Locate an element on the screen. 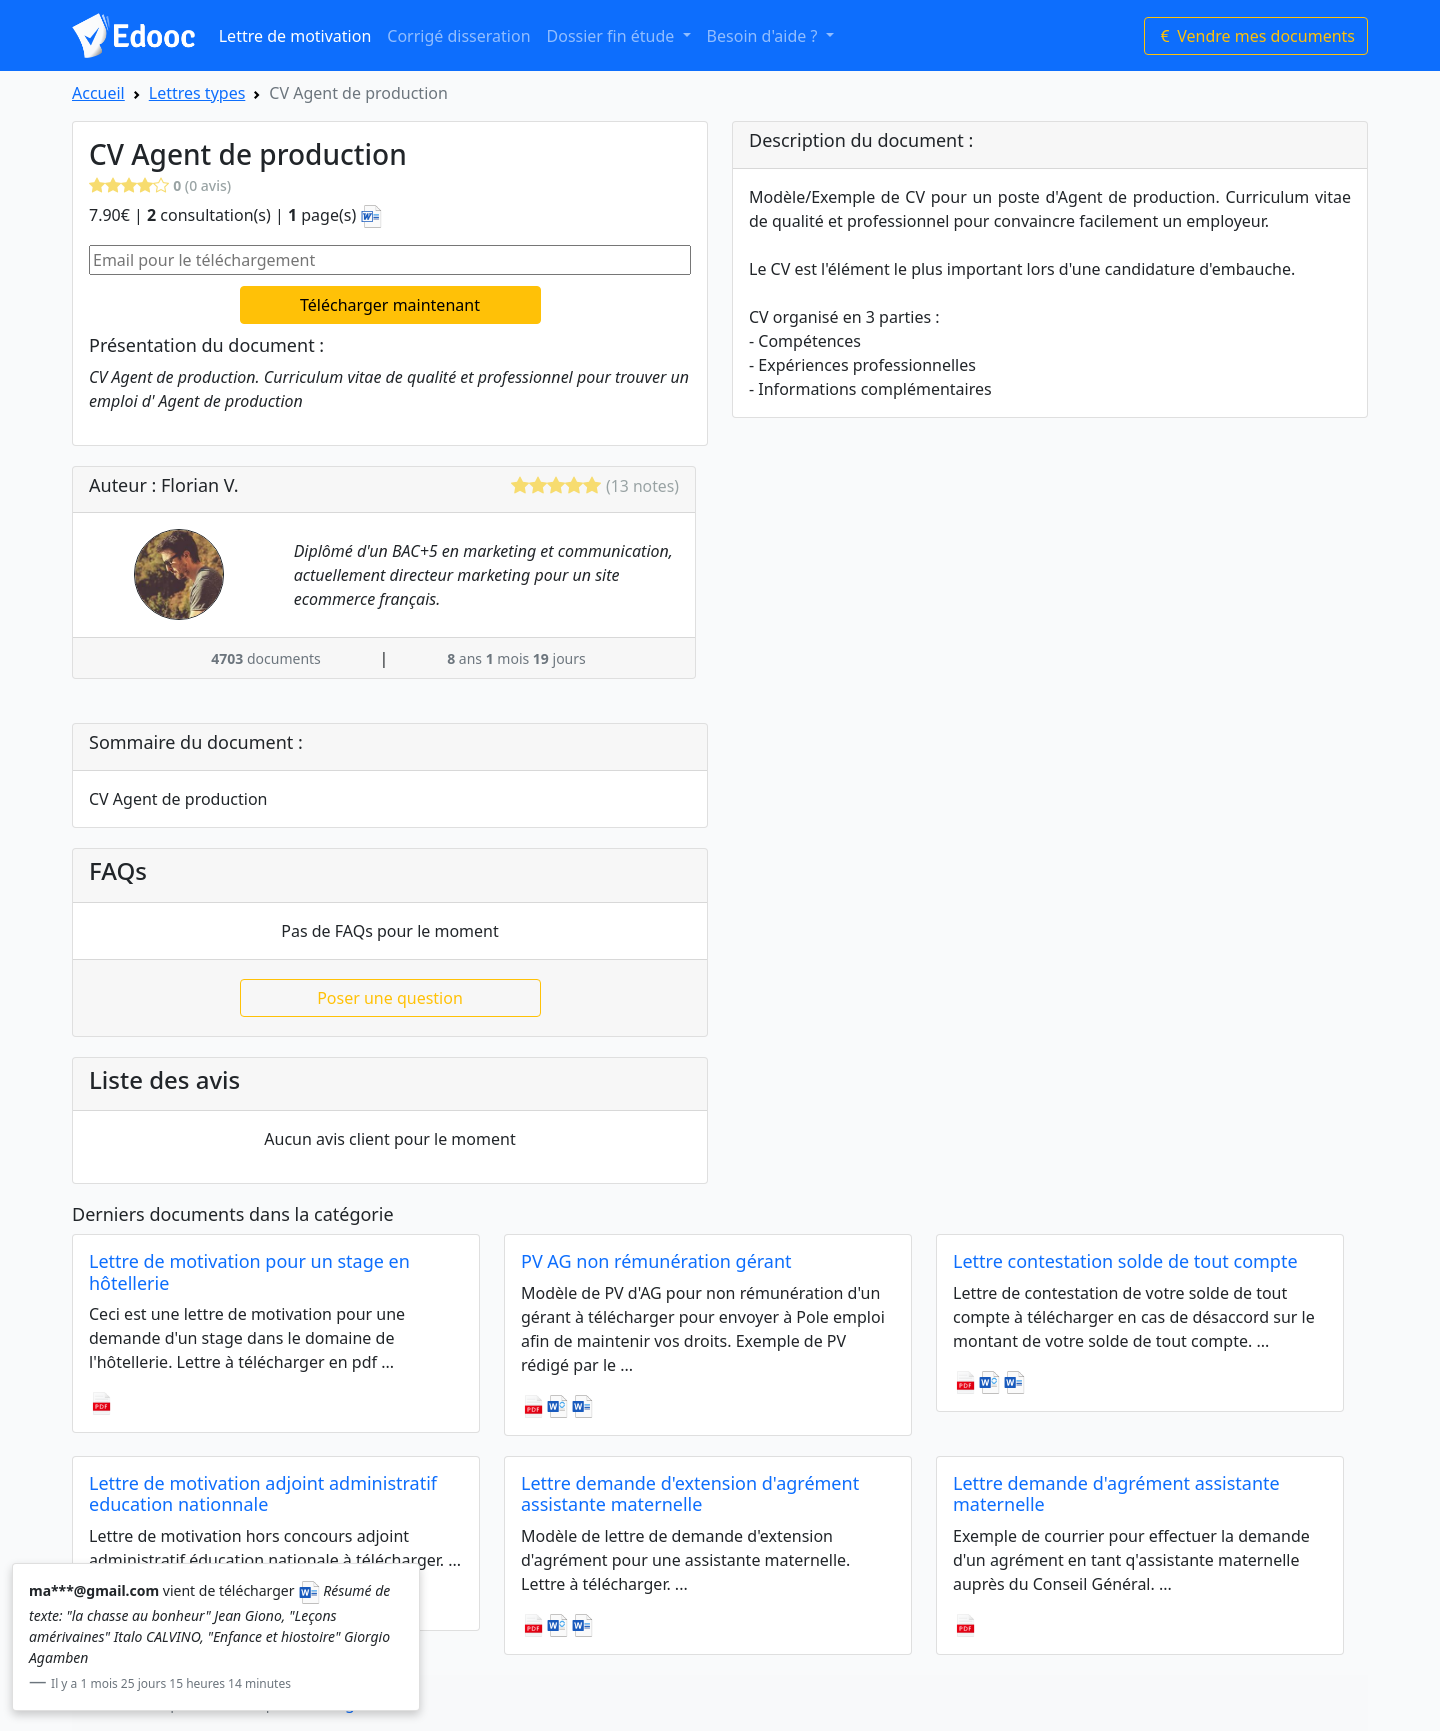  Dossier fin étude [button] is located at coordinates (613, 36).